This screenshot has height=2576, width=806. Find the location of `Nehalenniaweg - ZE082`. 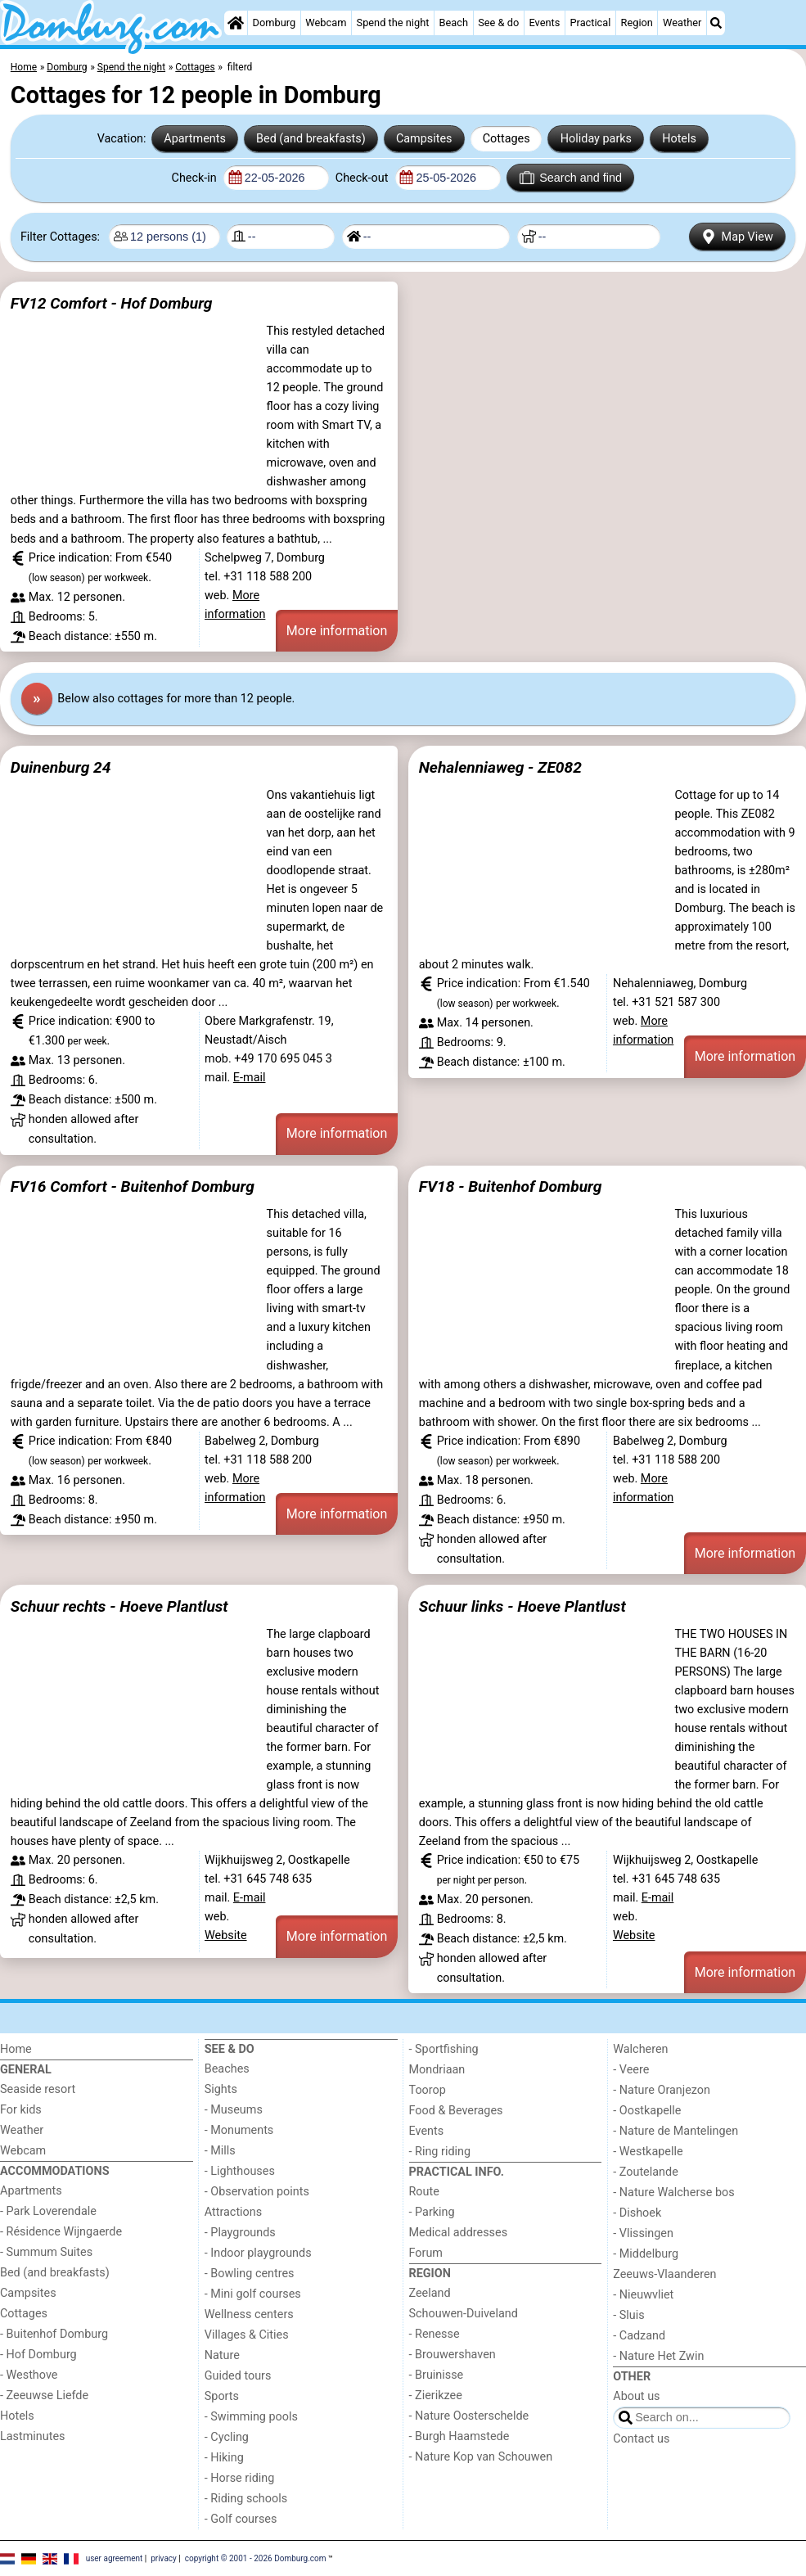

Nehalenniaweg - ZE082 is located at coordinates (500, 767).